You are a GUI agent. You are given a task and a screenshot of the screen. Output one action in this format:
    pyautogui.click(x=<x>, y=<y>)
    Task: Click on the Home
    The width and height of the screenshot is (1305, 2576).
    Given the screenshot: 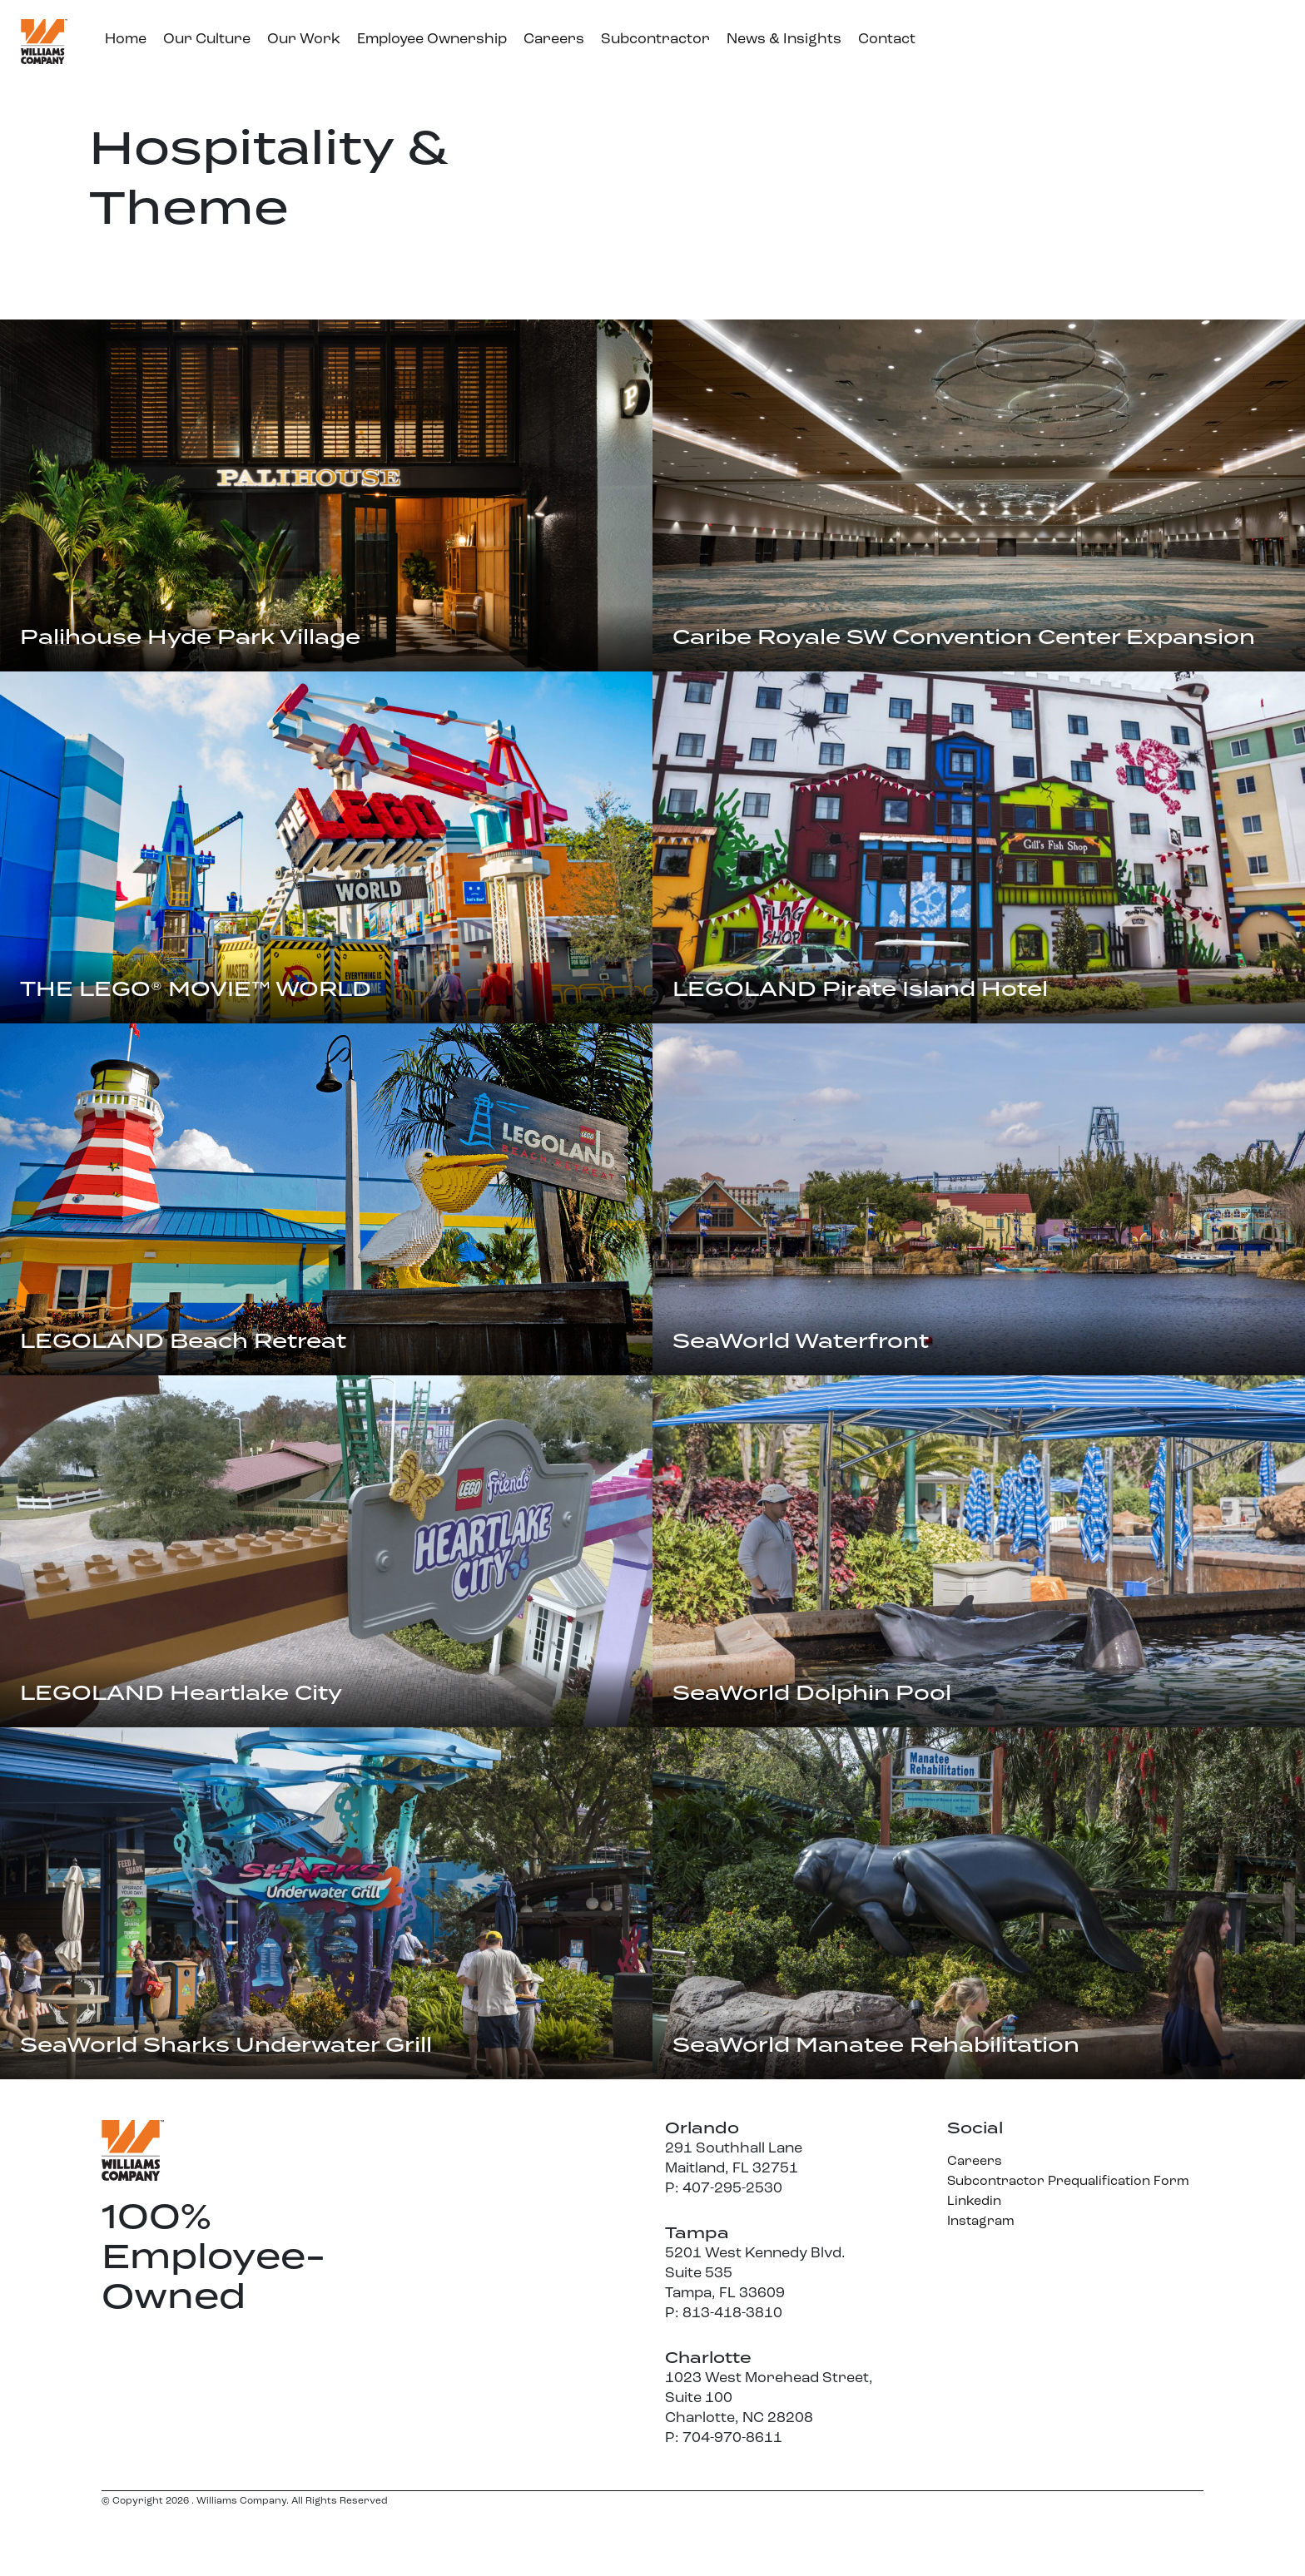 What is the action you would take?
    pyautogui.click(x=125, y=39)
    